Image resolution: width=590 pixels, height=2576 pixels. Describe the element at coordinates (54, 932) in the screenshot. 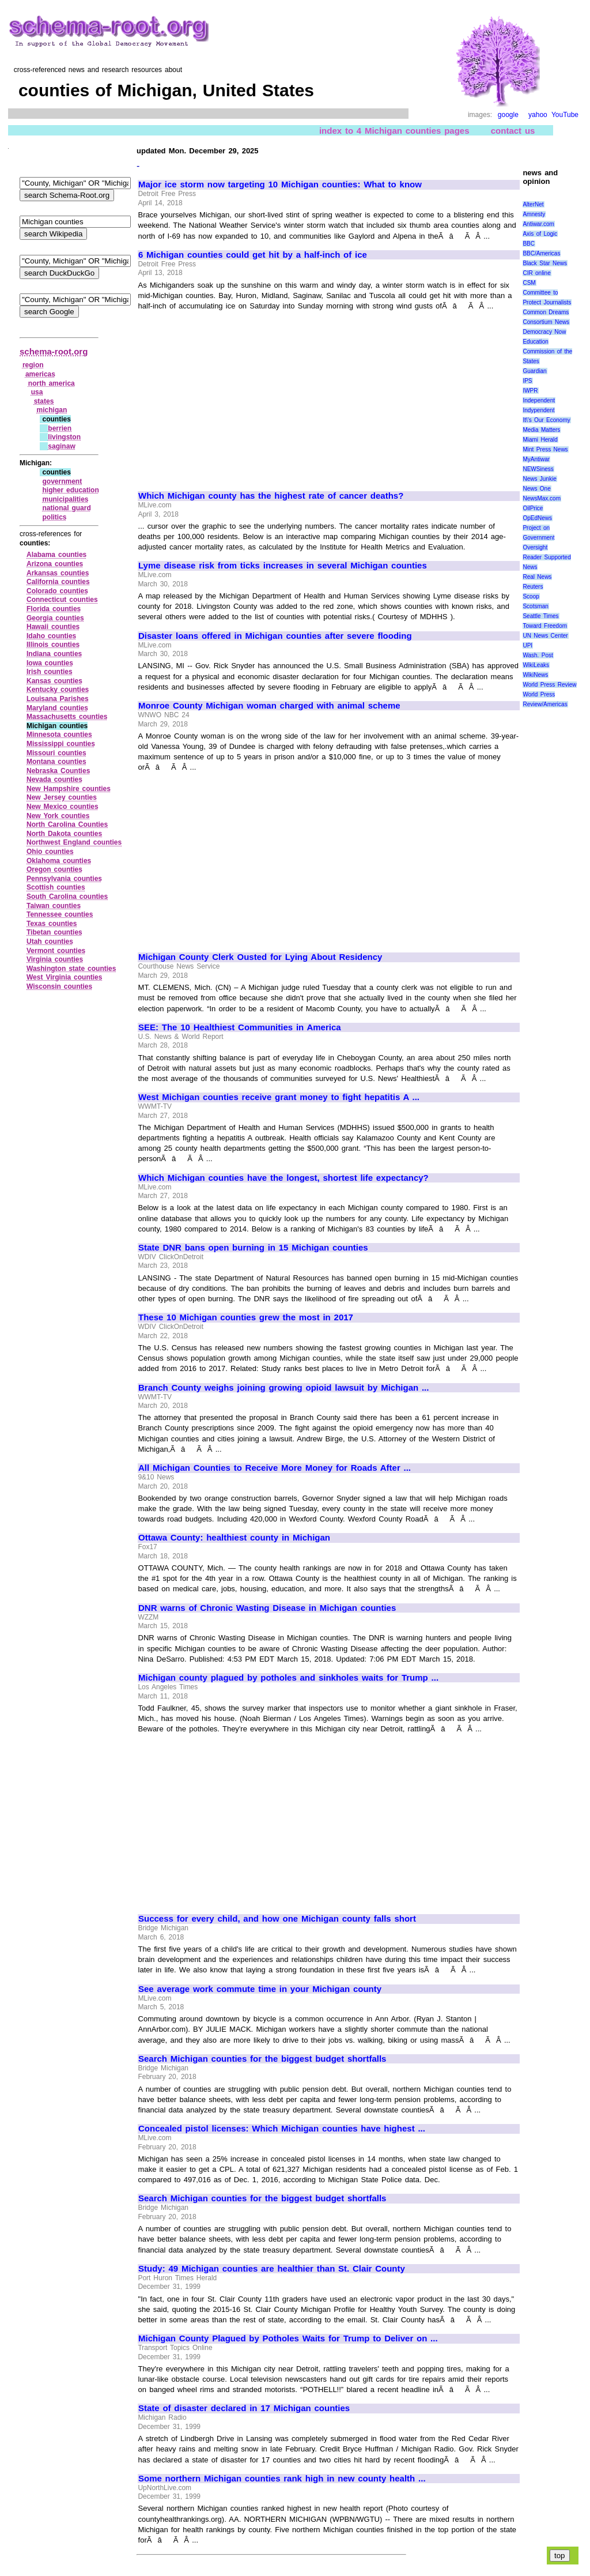

I see `Tibetan counties` at that location.